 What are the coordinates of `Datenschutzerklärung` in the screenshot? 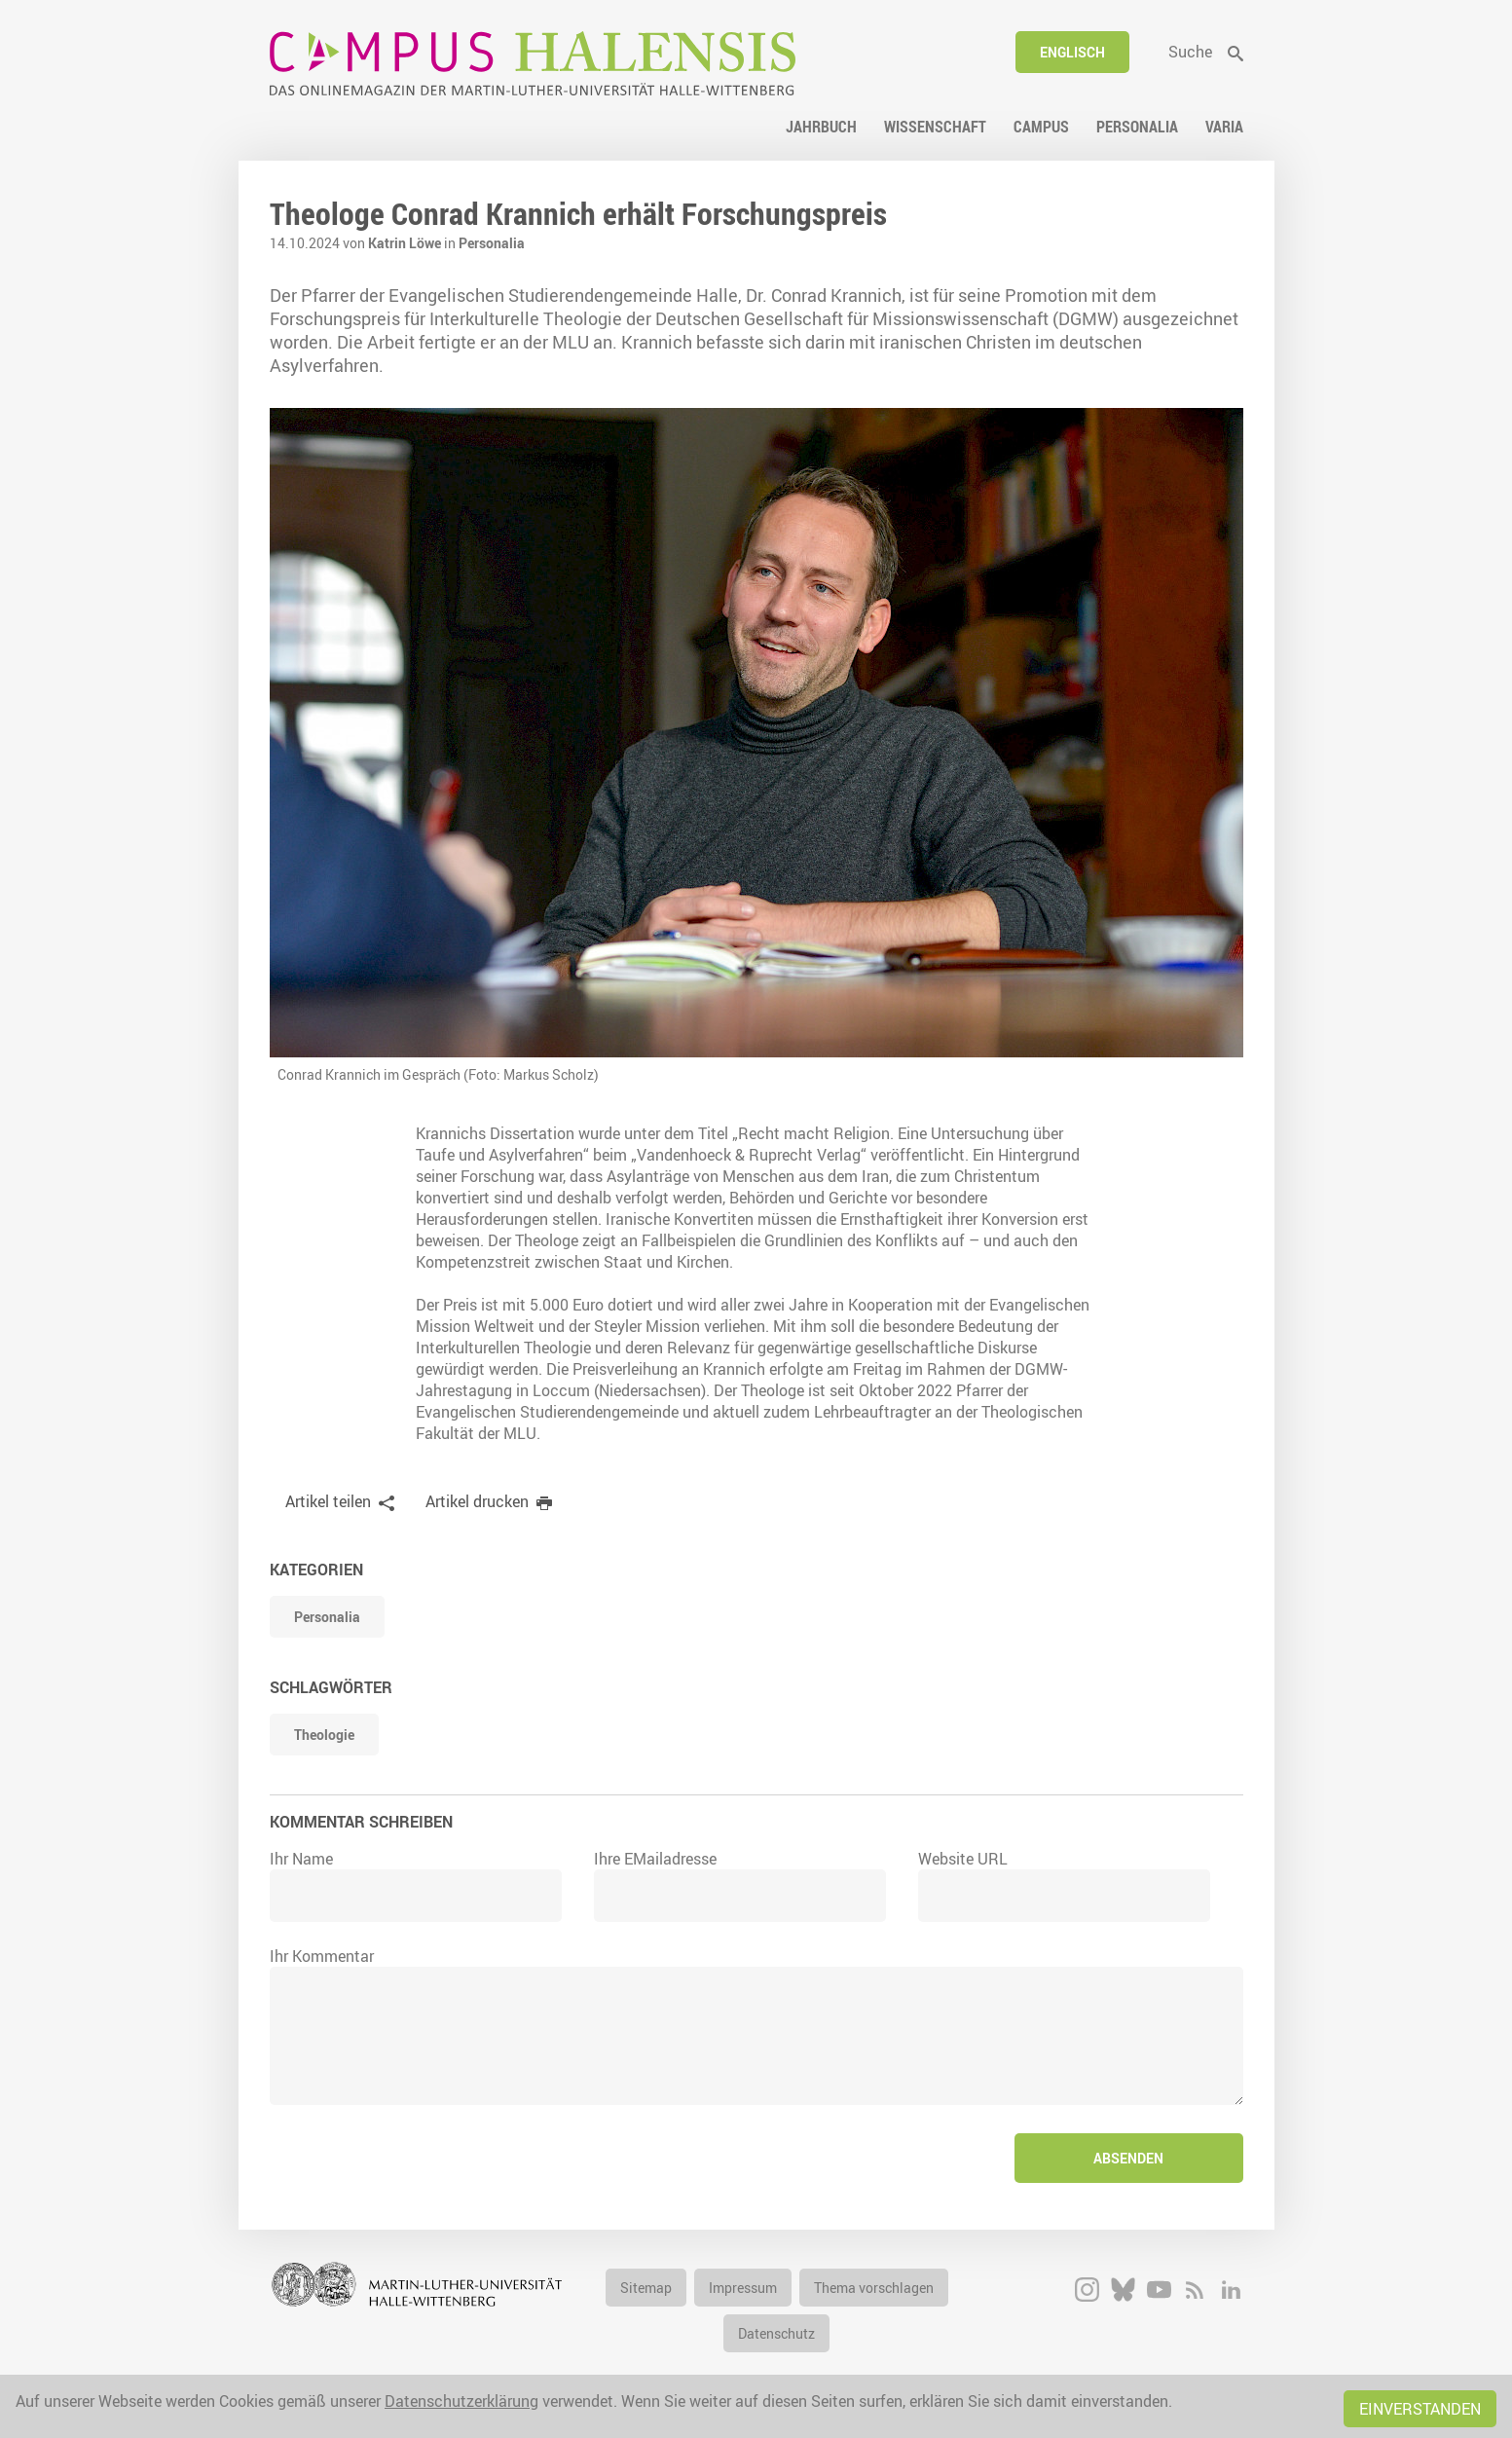 It's located at (461, 2401).